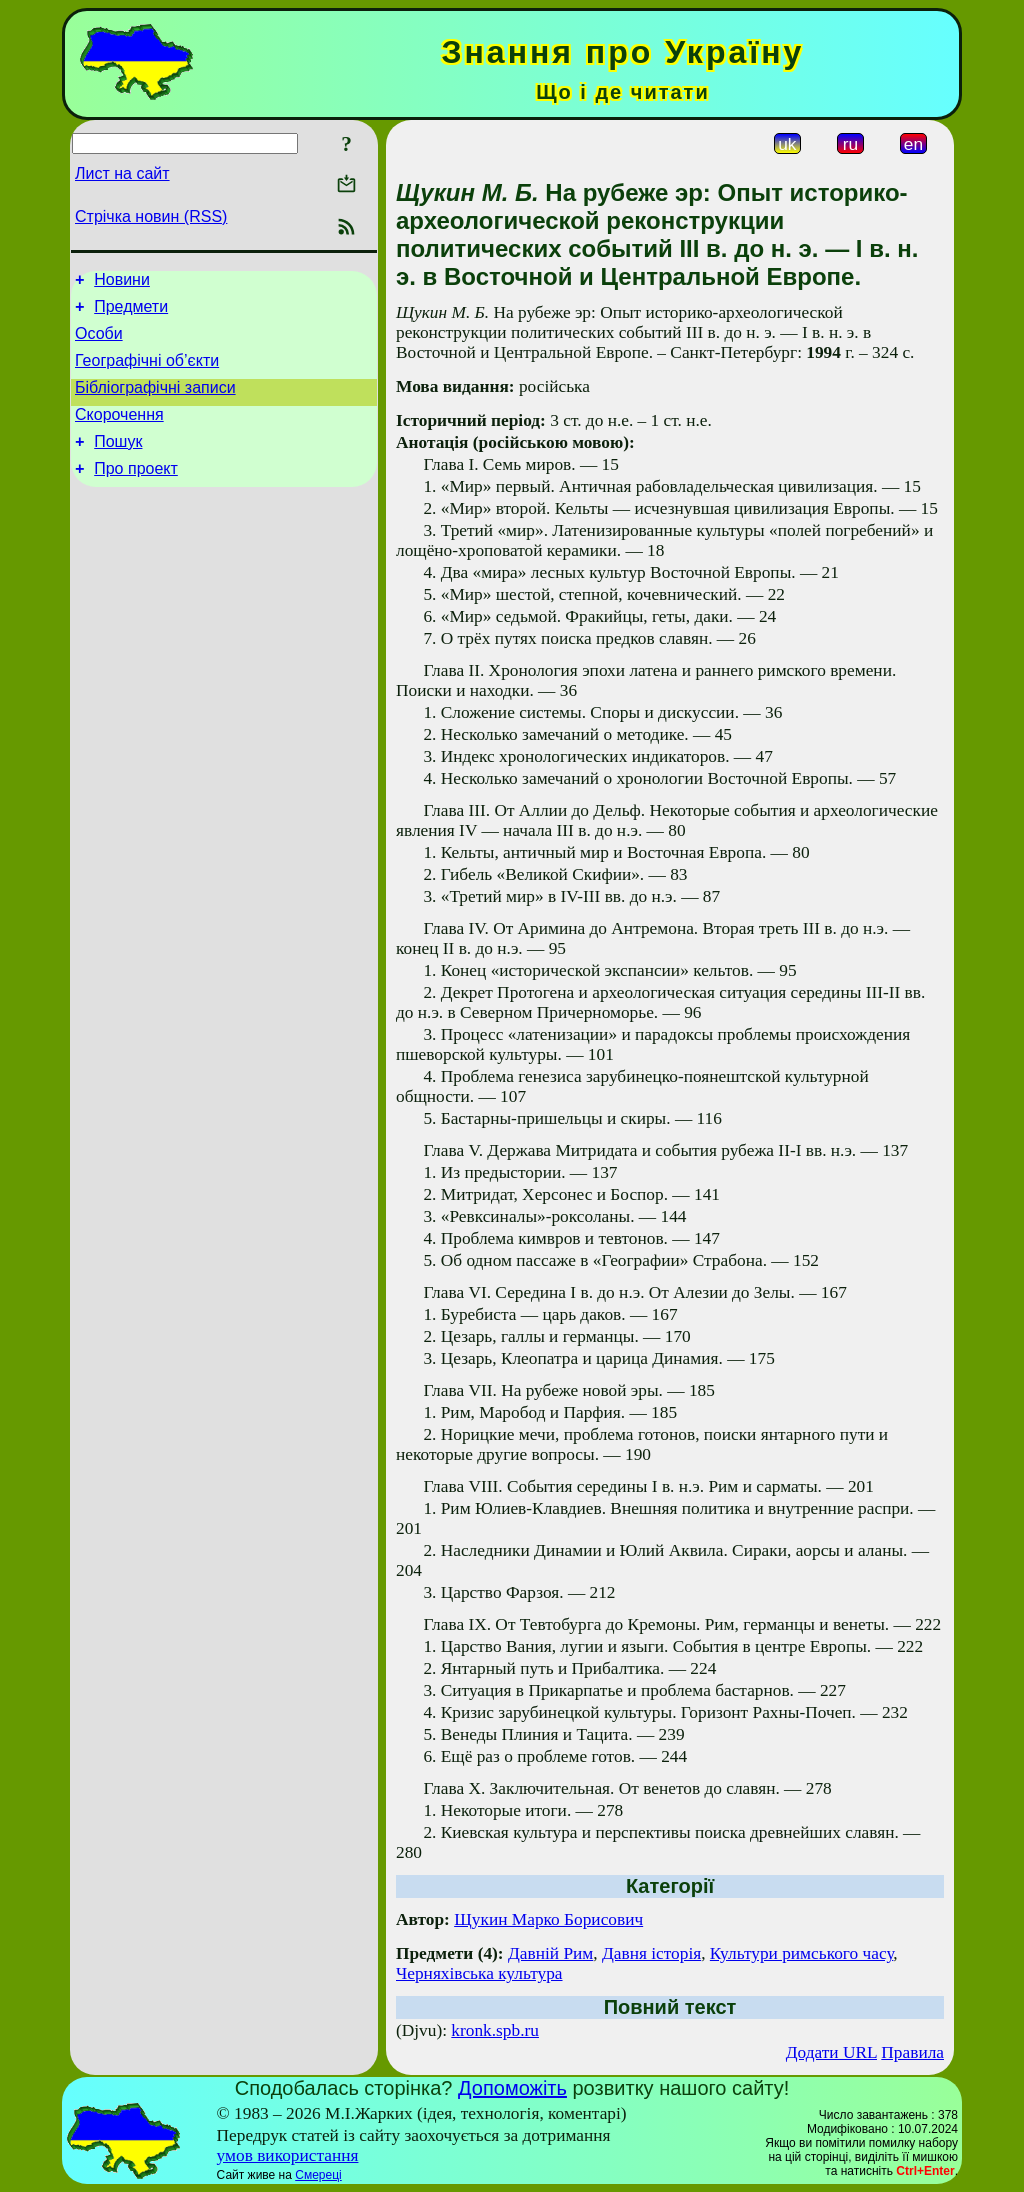  I want to click on Особи, so click(99, 342).